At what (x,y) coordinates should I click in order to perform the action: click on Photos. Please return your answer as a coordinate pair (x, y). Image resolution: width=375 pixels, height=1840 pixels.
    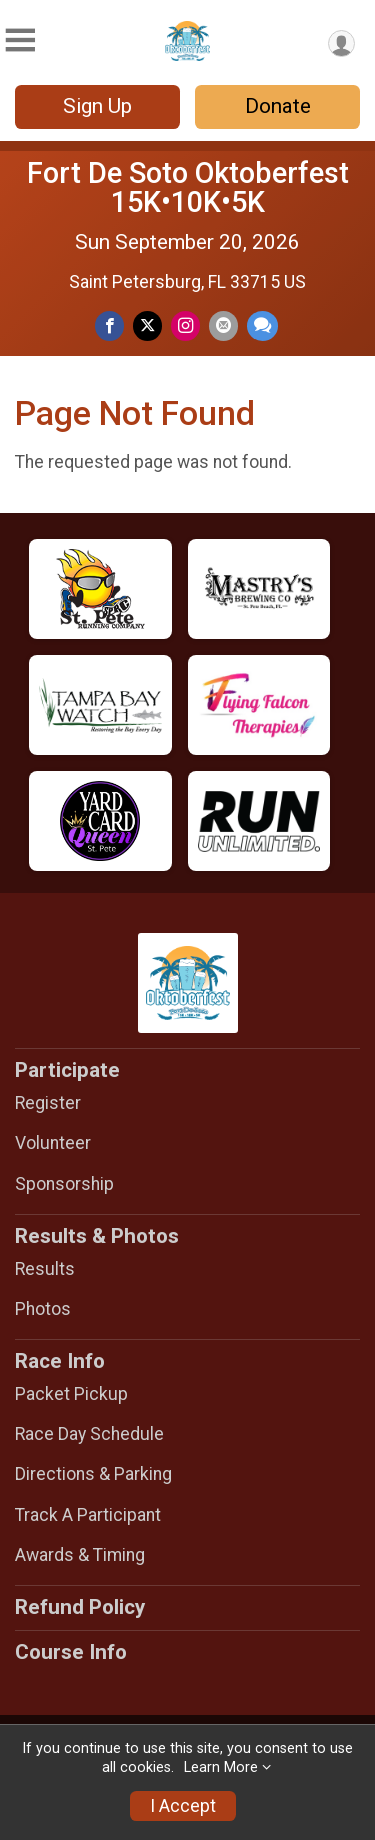
    Looking at the image, I should click on (43, 1309).